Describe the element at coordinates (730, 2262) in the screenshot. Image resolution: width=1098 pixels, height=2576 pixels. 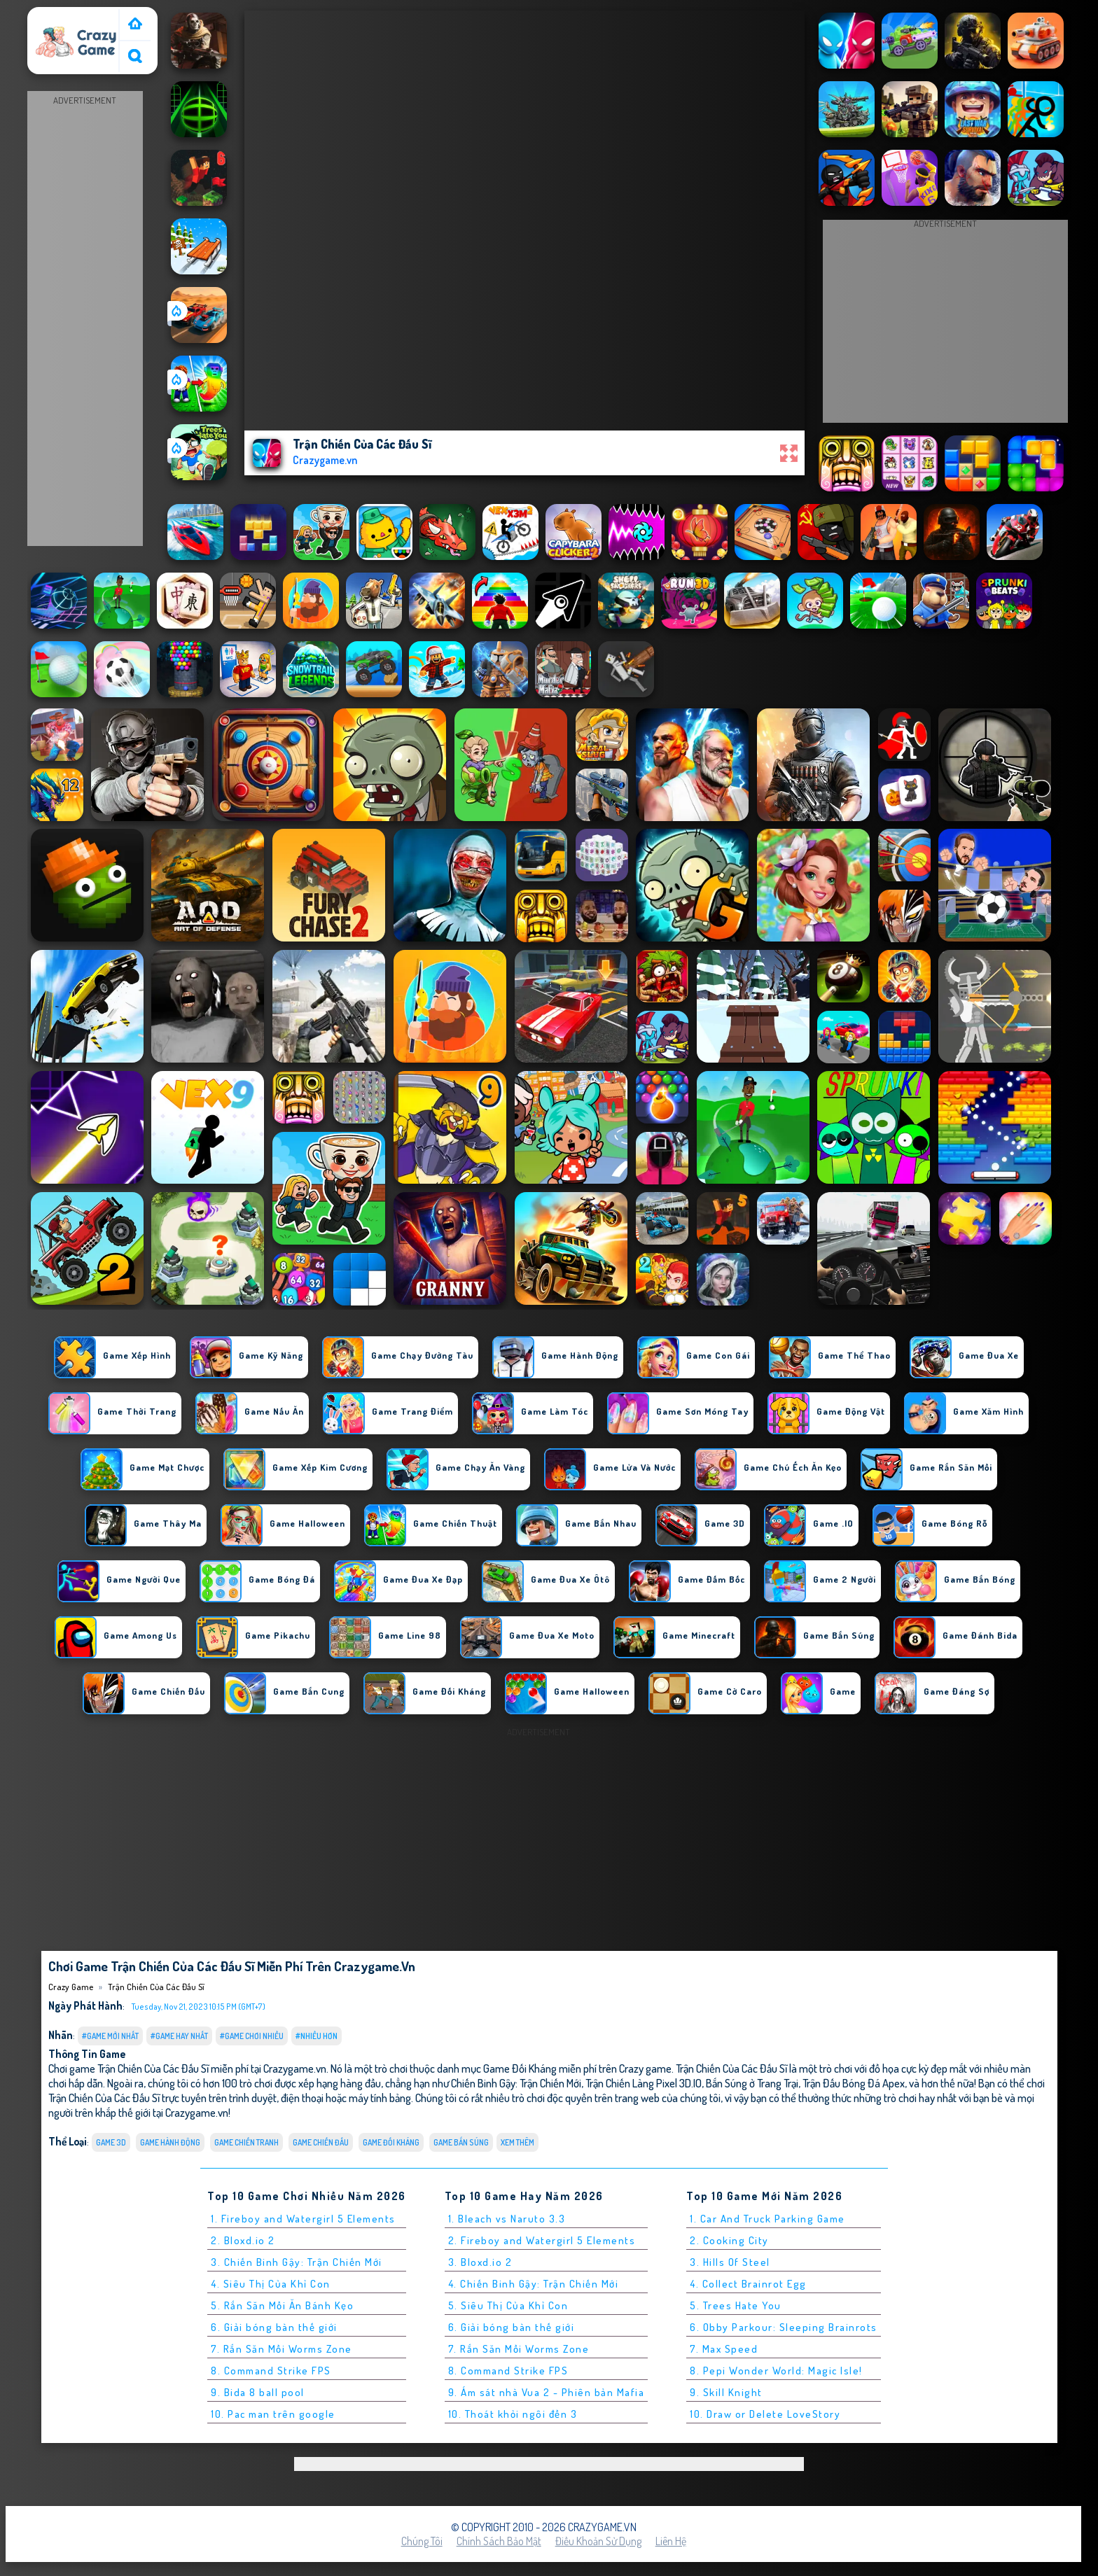
I see `3. Hills Of Steel` at that location.